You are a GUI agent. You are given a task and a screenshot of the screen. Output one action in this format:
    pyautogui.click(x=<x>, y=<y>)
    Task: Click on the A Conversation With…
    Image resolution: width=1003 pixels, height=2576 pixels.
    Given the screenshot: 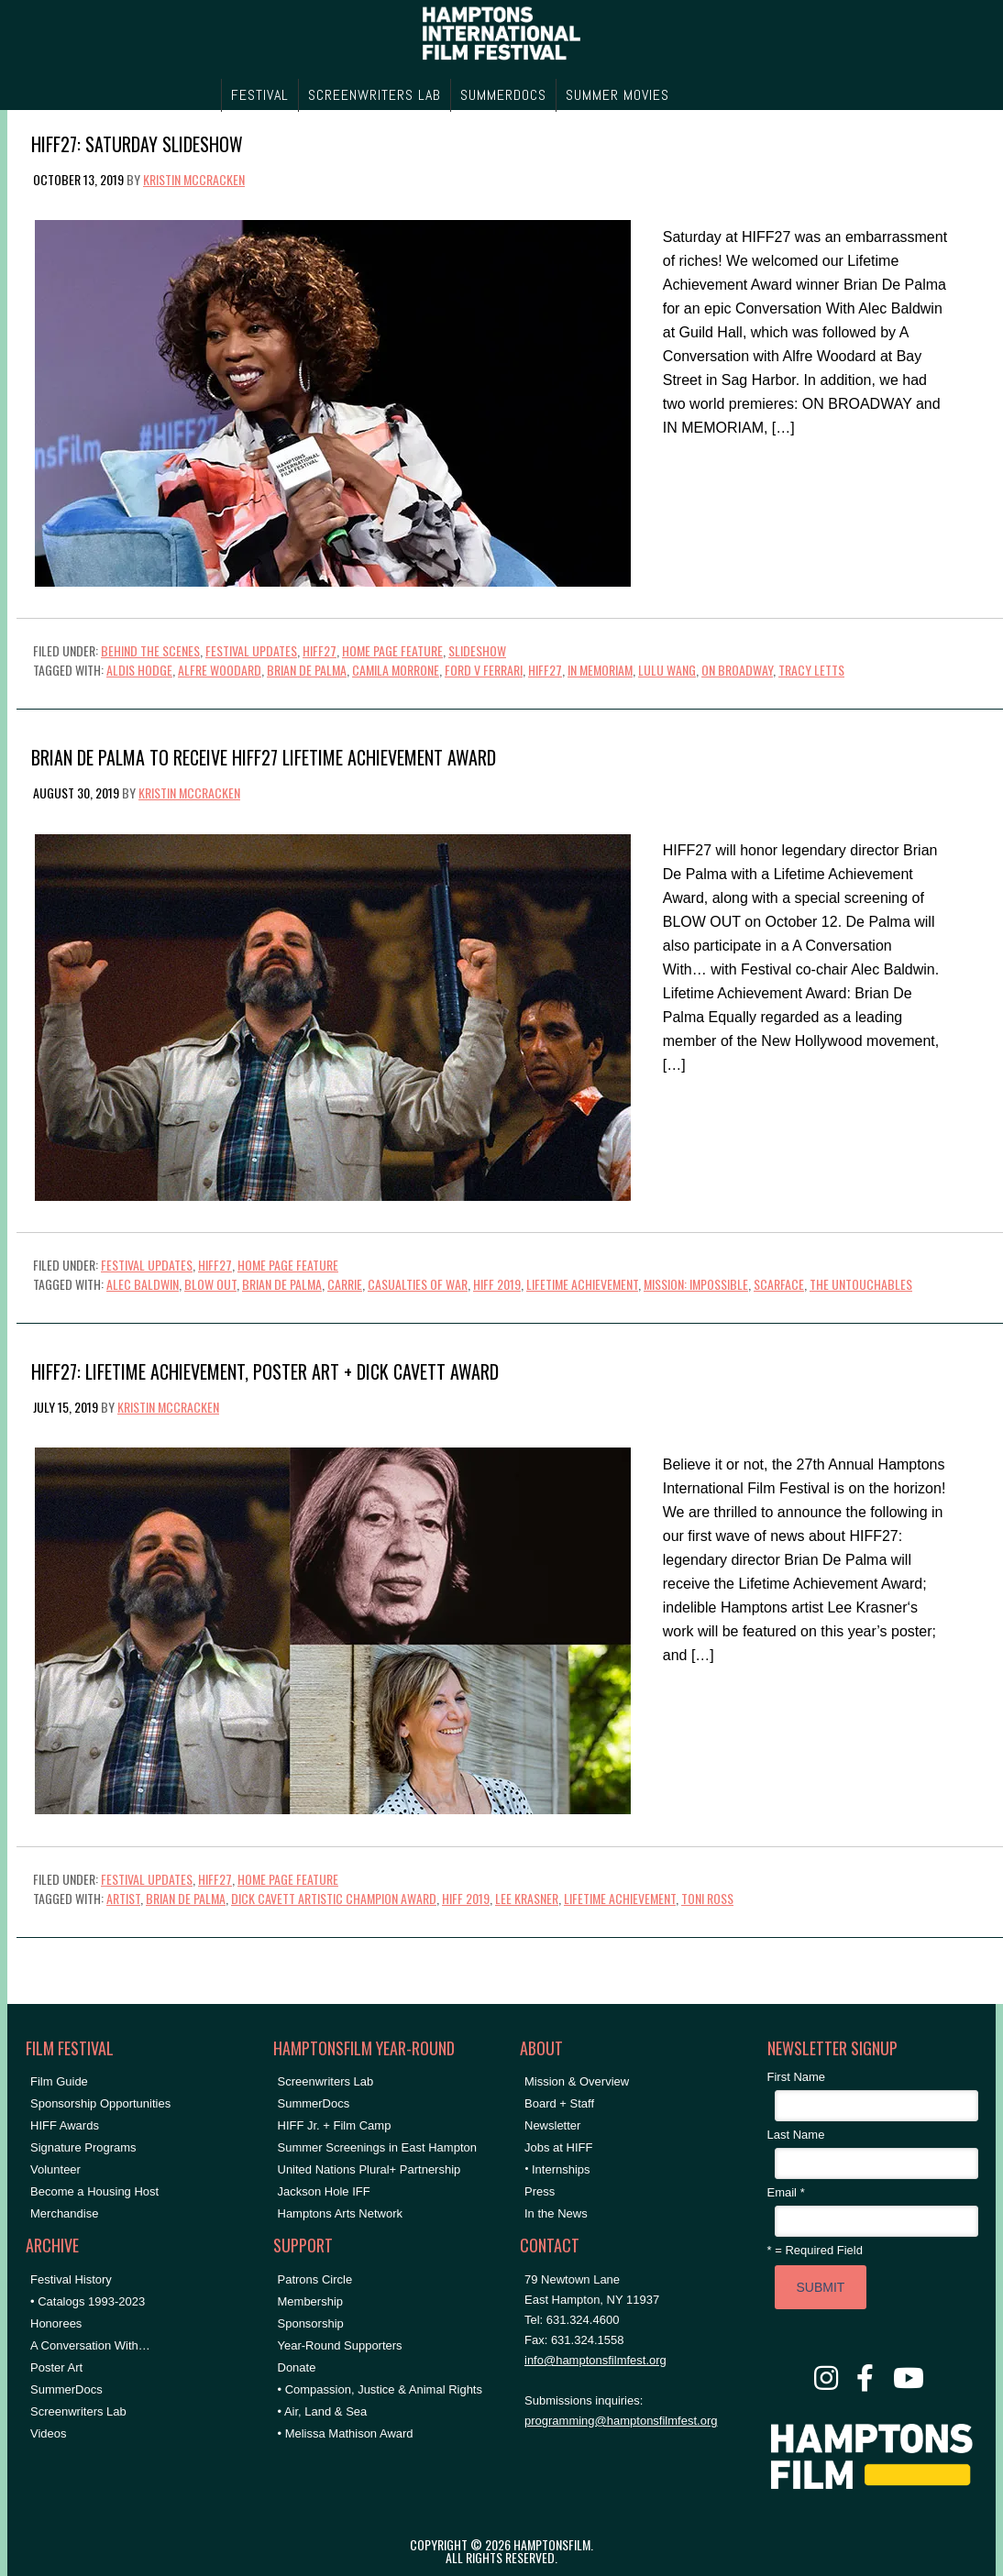 What is the action you would take?
    pyautogui.click(x=90, y=2345)
    